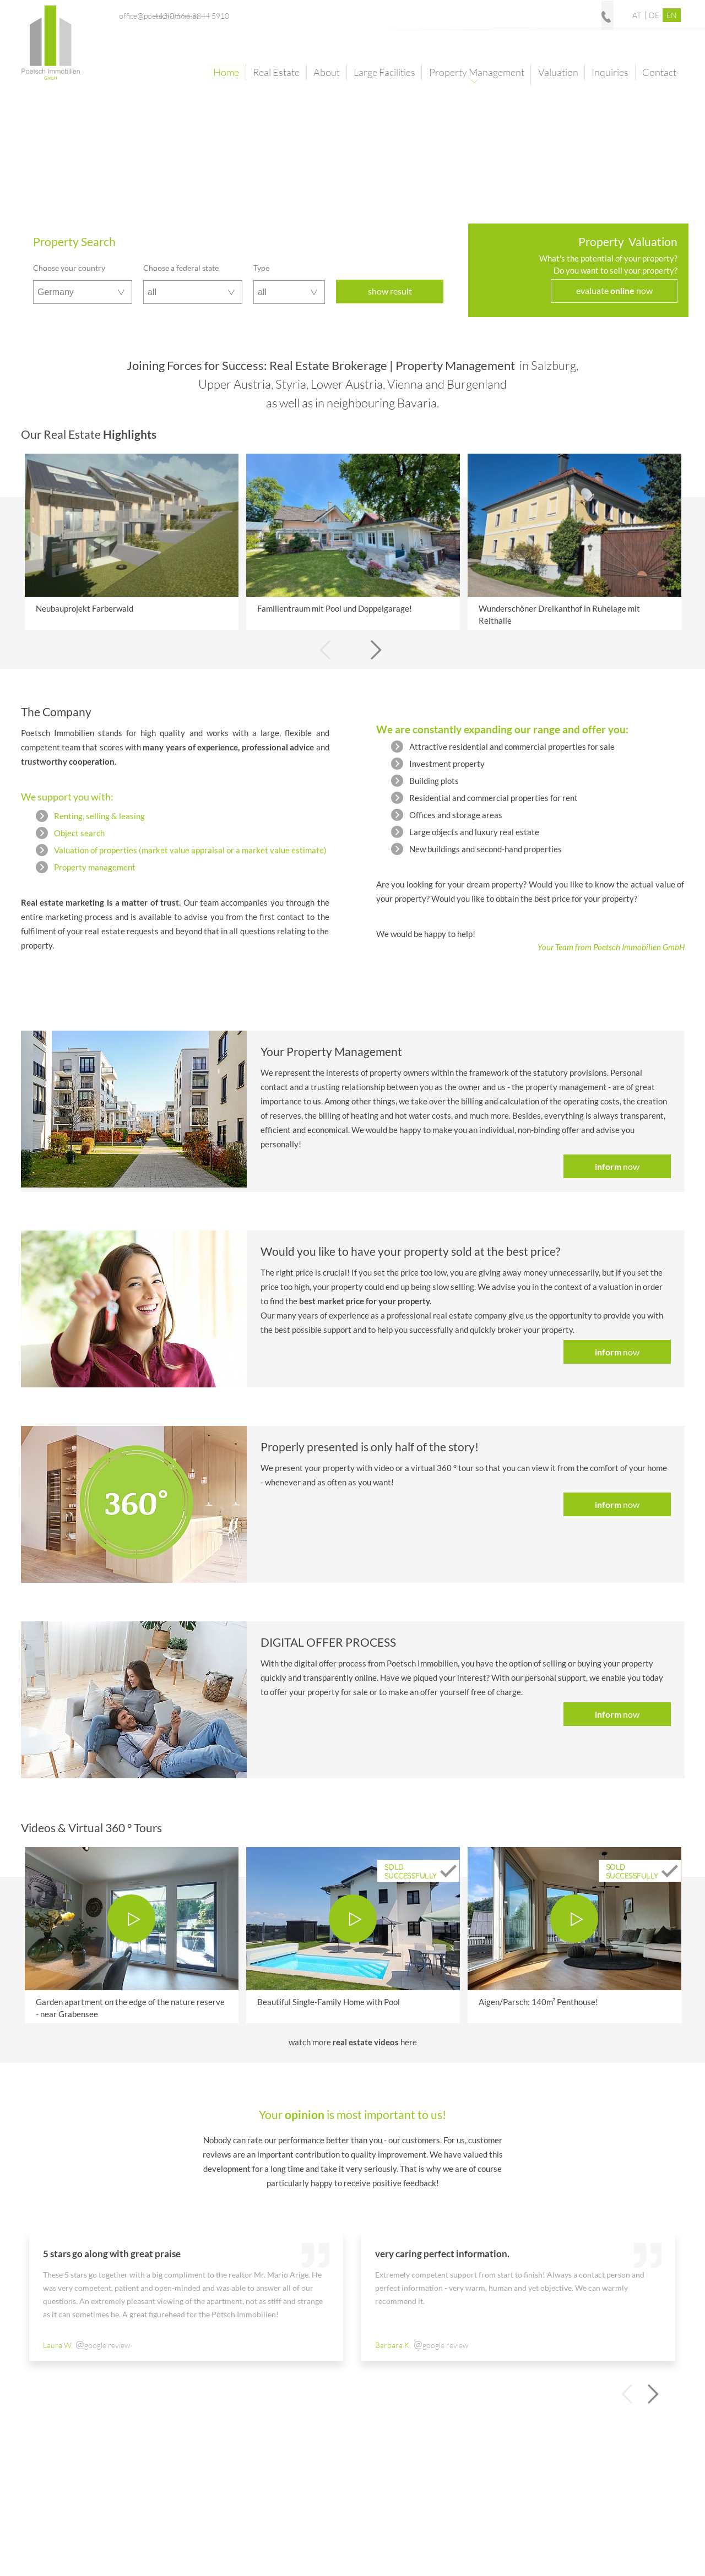 The height and width of the screenshot is (2576, 705). I want to click on Renting, selling & leasing, so click(99, 816).